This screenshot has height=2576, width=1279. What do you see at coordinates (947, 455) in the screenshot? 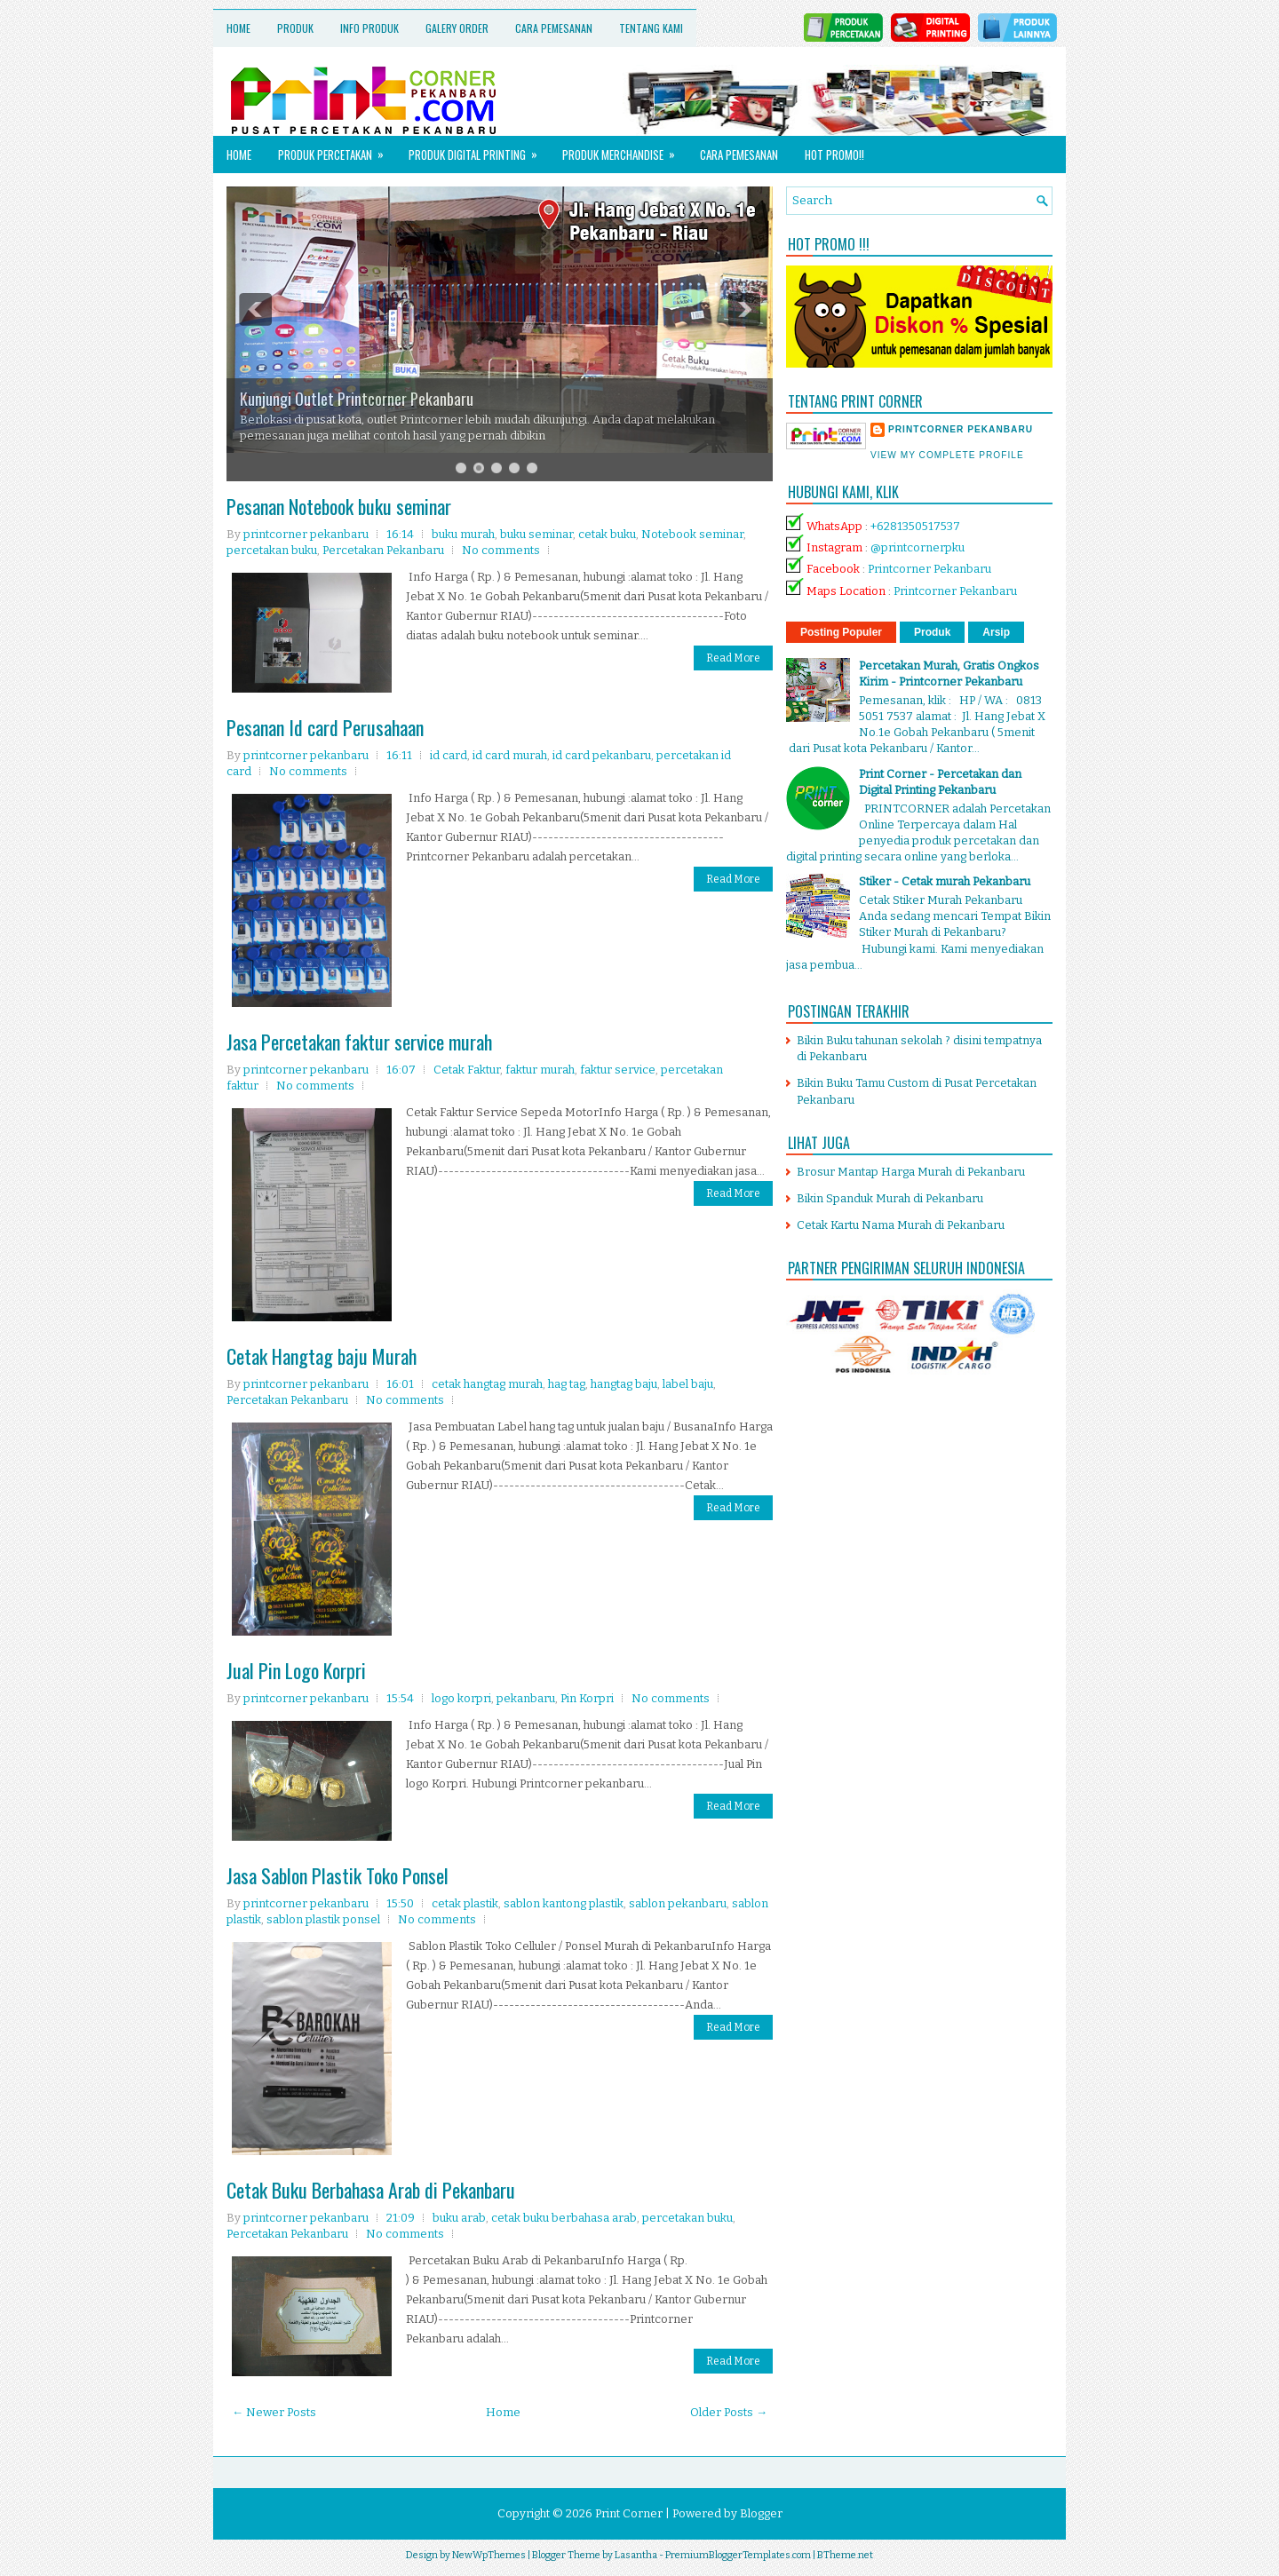
I see `View my complete profile` at bounding box center [947, 455].